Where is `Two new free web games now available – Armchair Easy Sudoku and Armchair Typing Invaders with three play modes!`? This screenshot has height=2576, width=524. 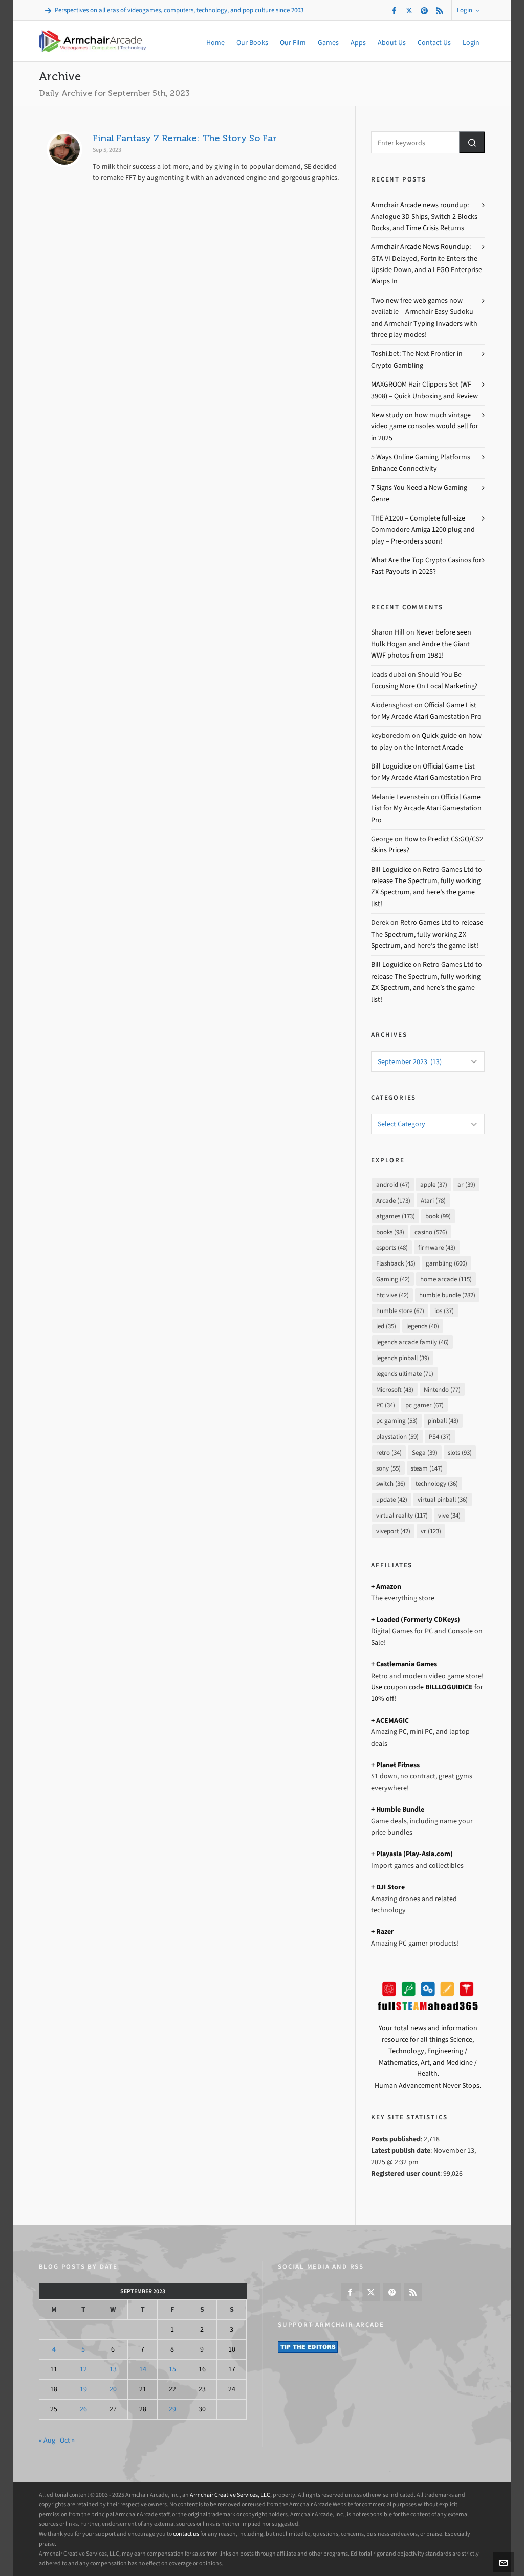
Two new free web games now available – Armchair Easy Sudoku and Armchair Typing Invaders with three play modes! is located at coordinates (424, 318).